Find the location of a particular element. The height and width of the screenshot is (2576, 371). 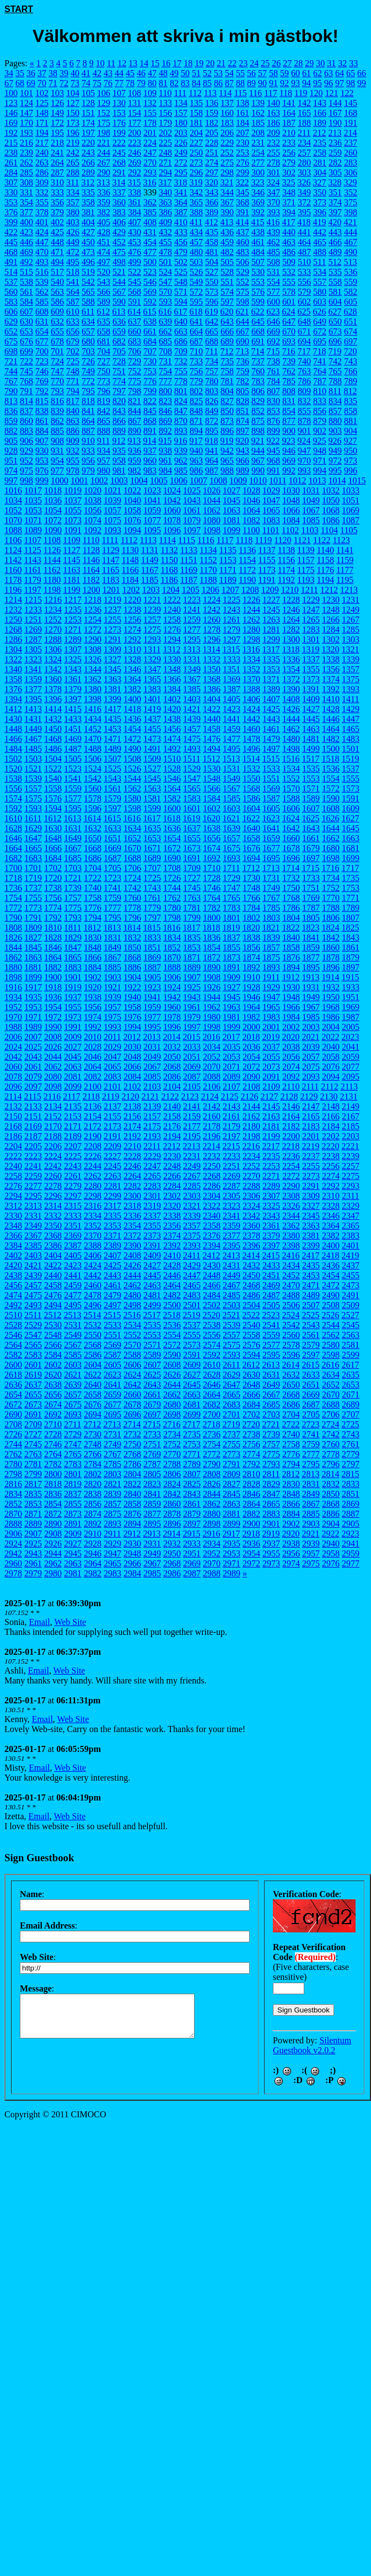

2922 is located at coordinates (330, 1533).